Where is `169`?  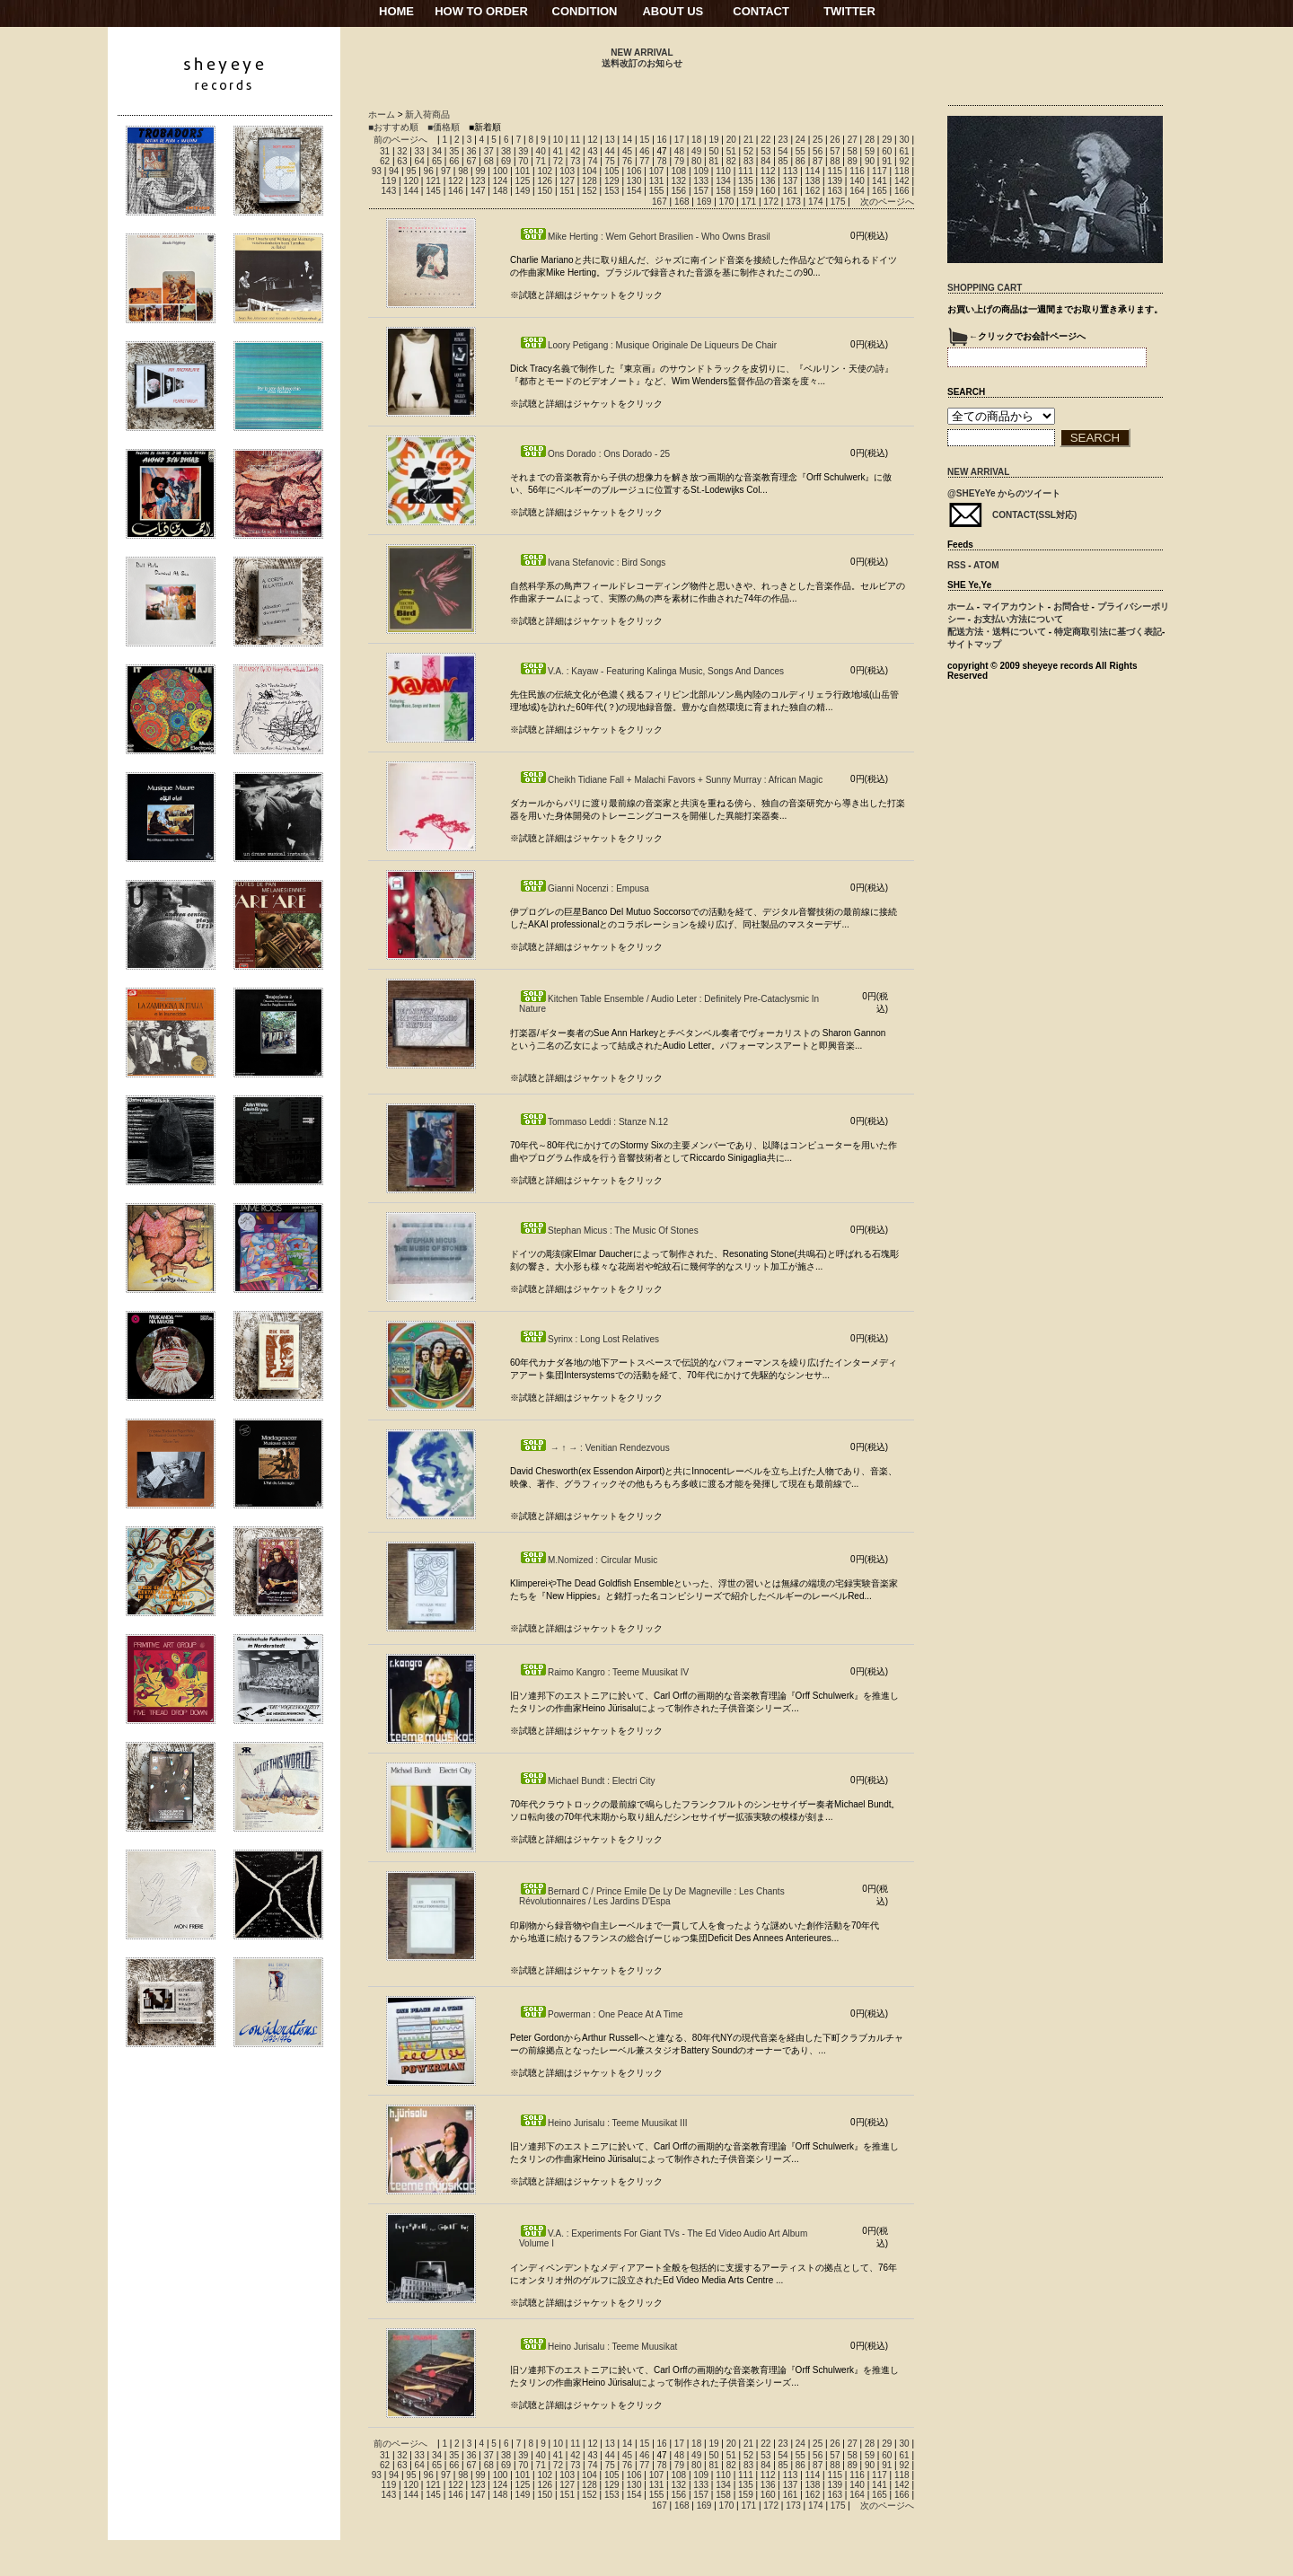 169 is located at coordinates (704, 202).